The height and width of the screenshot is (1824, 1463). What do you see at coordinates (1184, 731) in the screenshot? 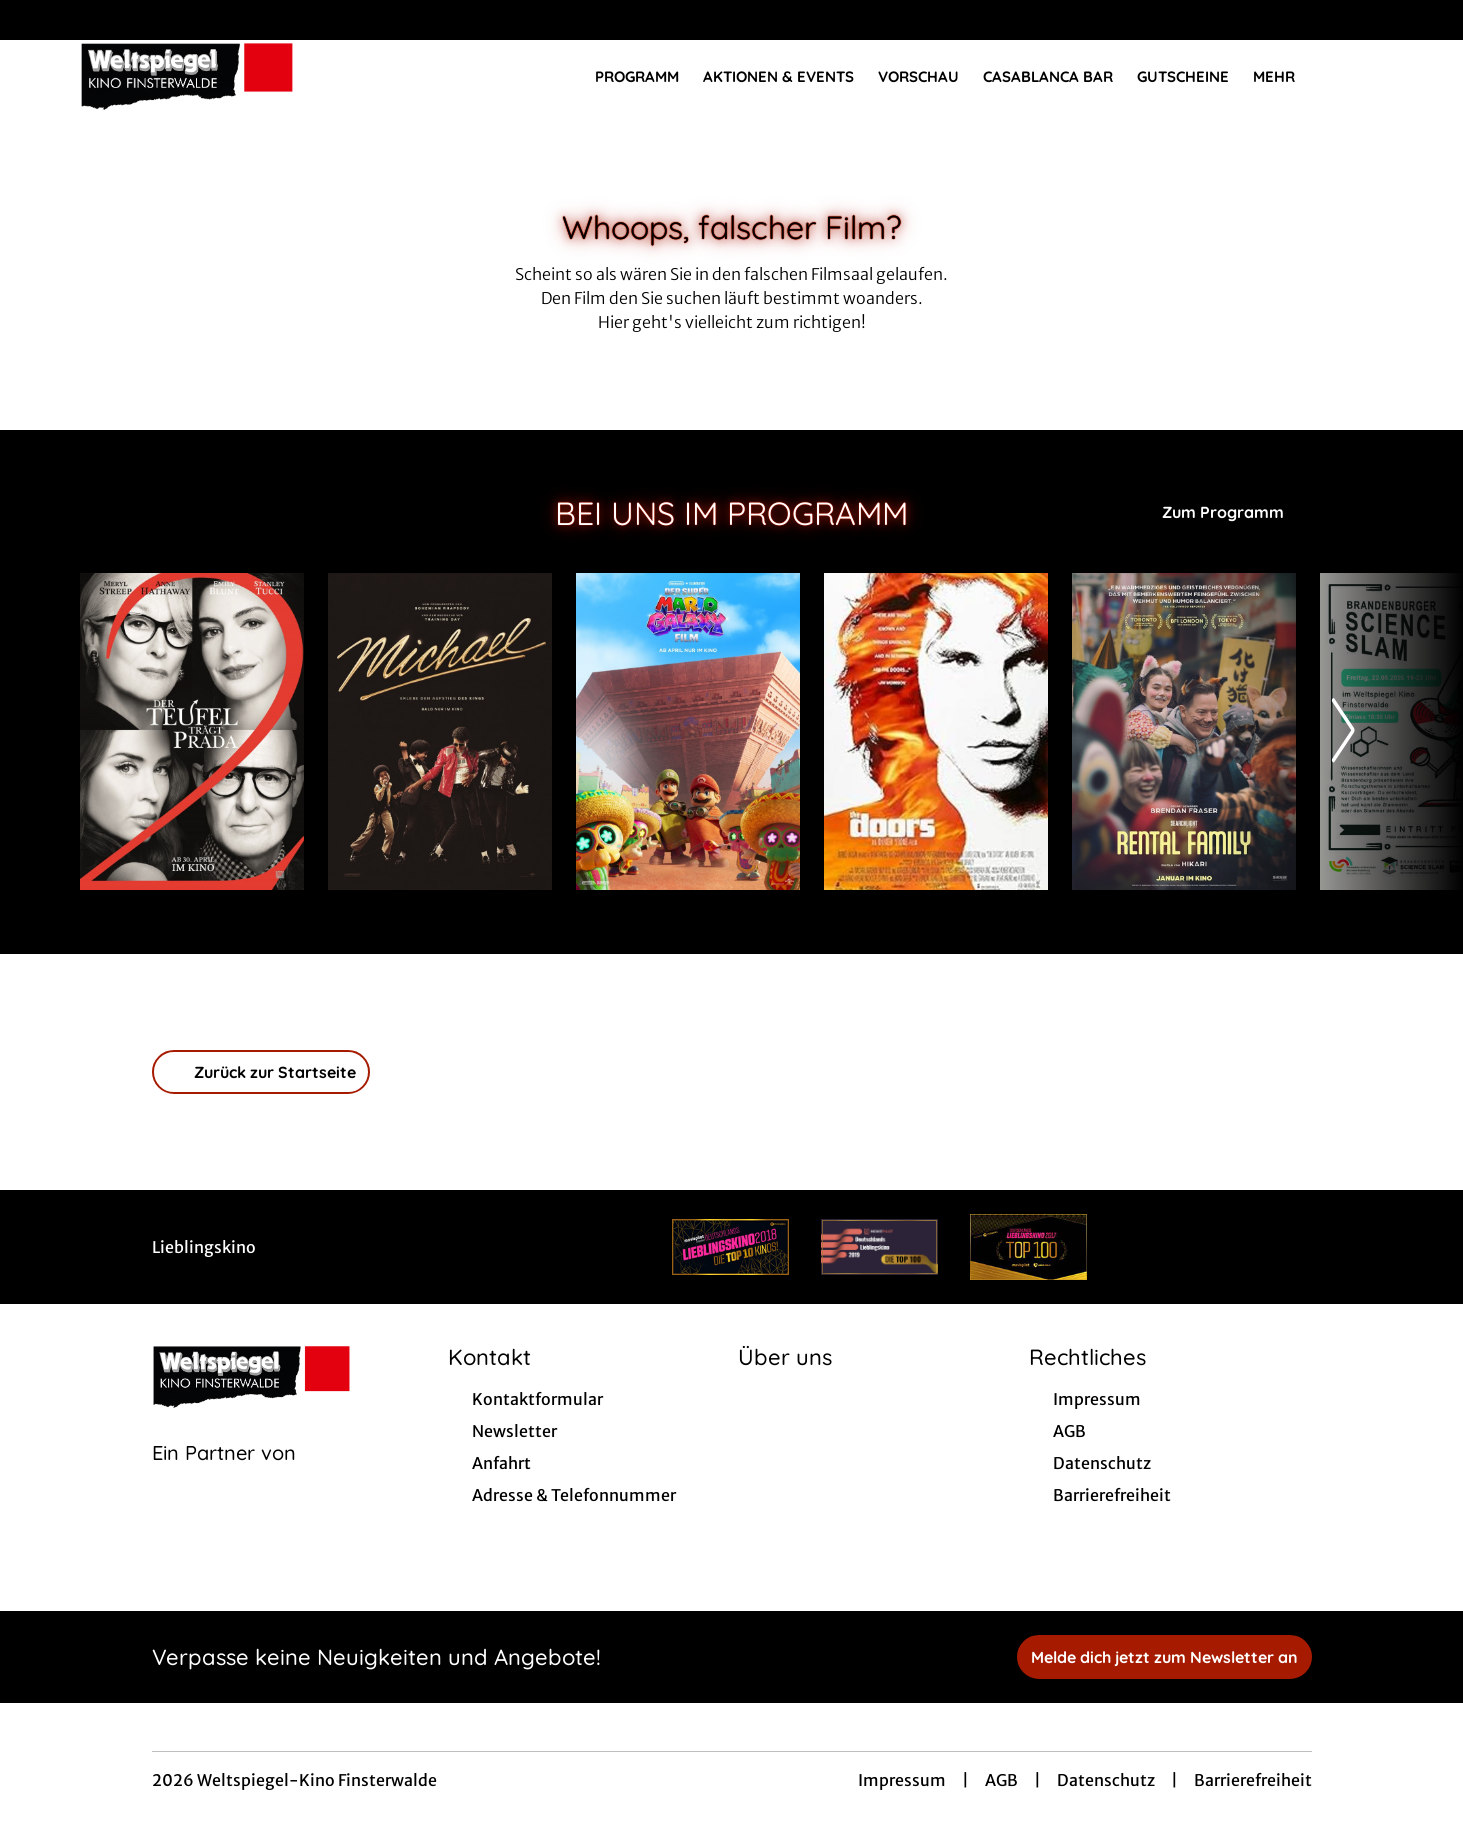
I see `[Rental Family - Zur Detailseite]` at bounding box center [1184, 731].